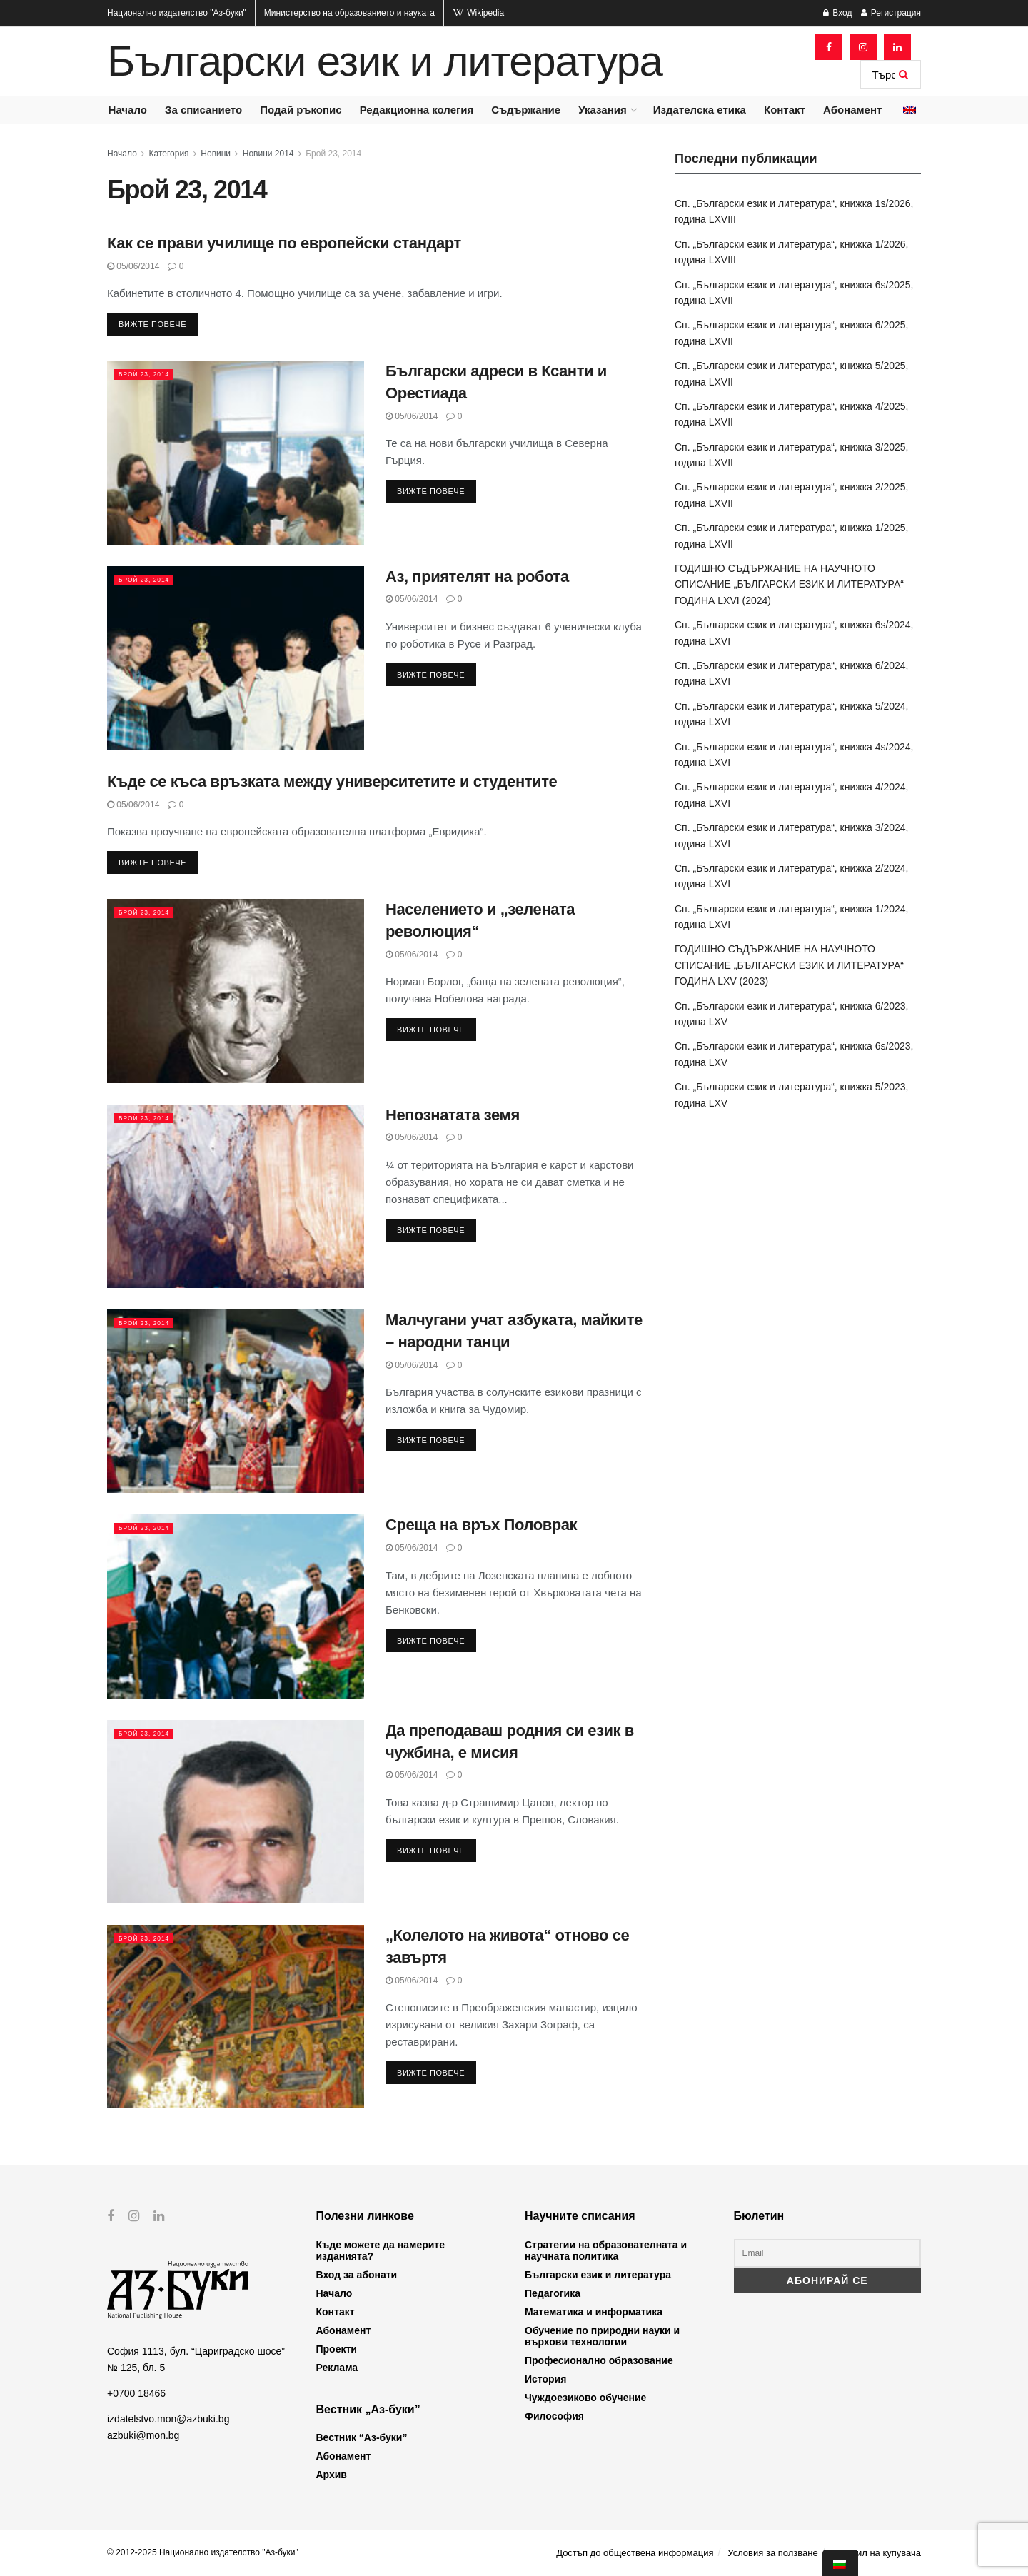 Image resolution: width=1028 pixels, height=2576 pixels. I want to click on Категория, so click(169, 154).